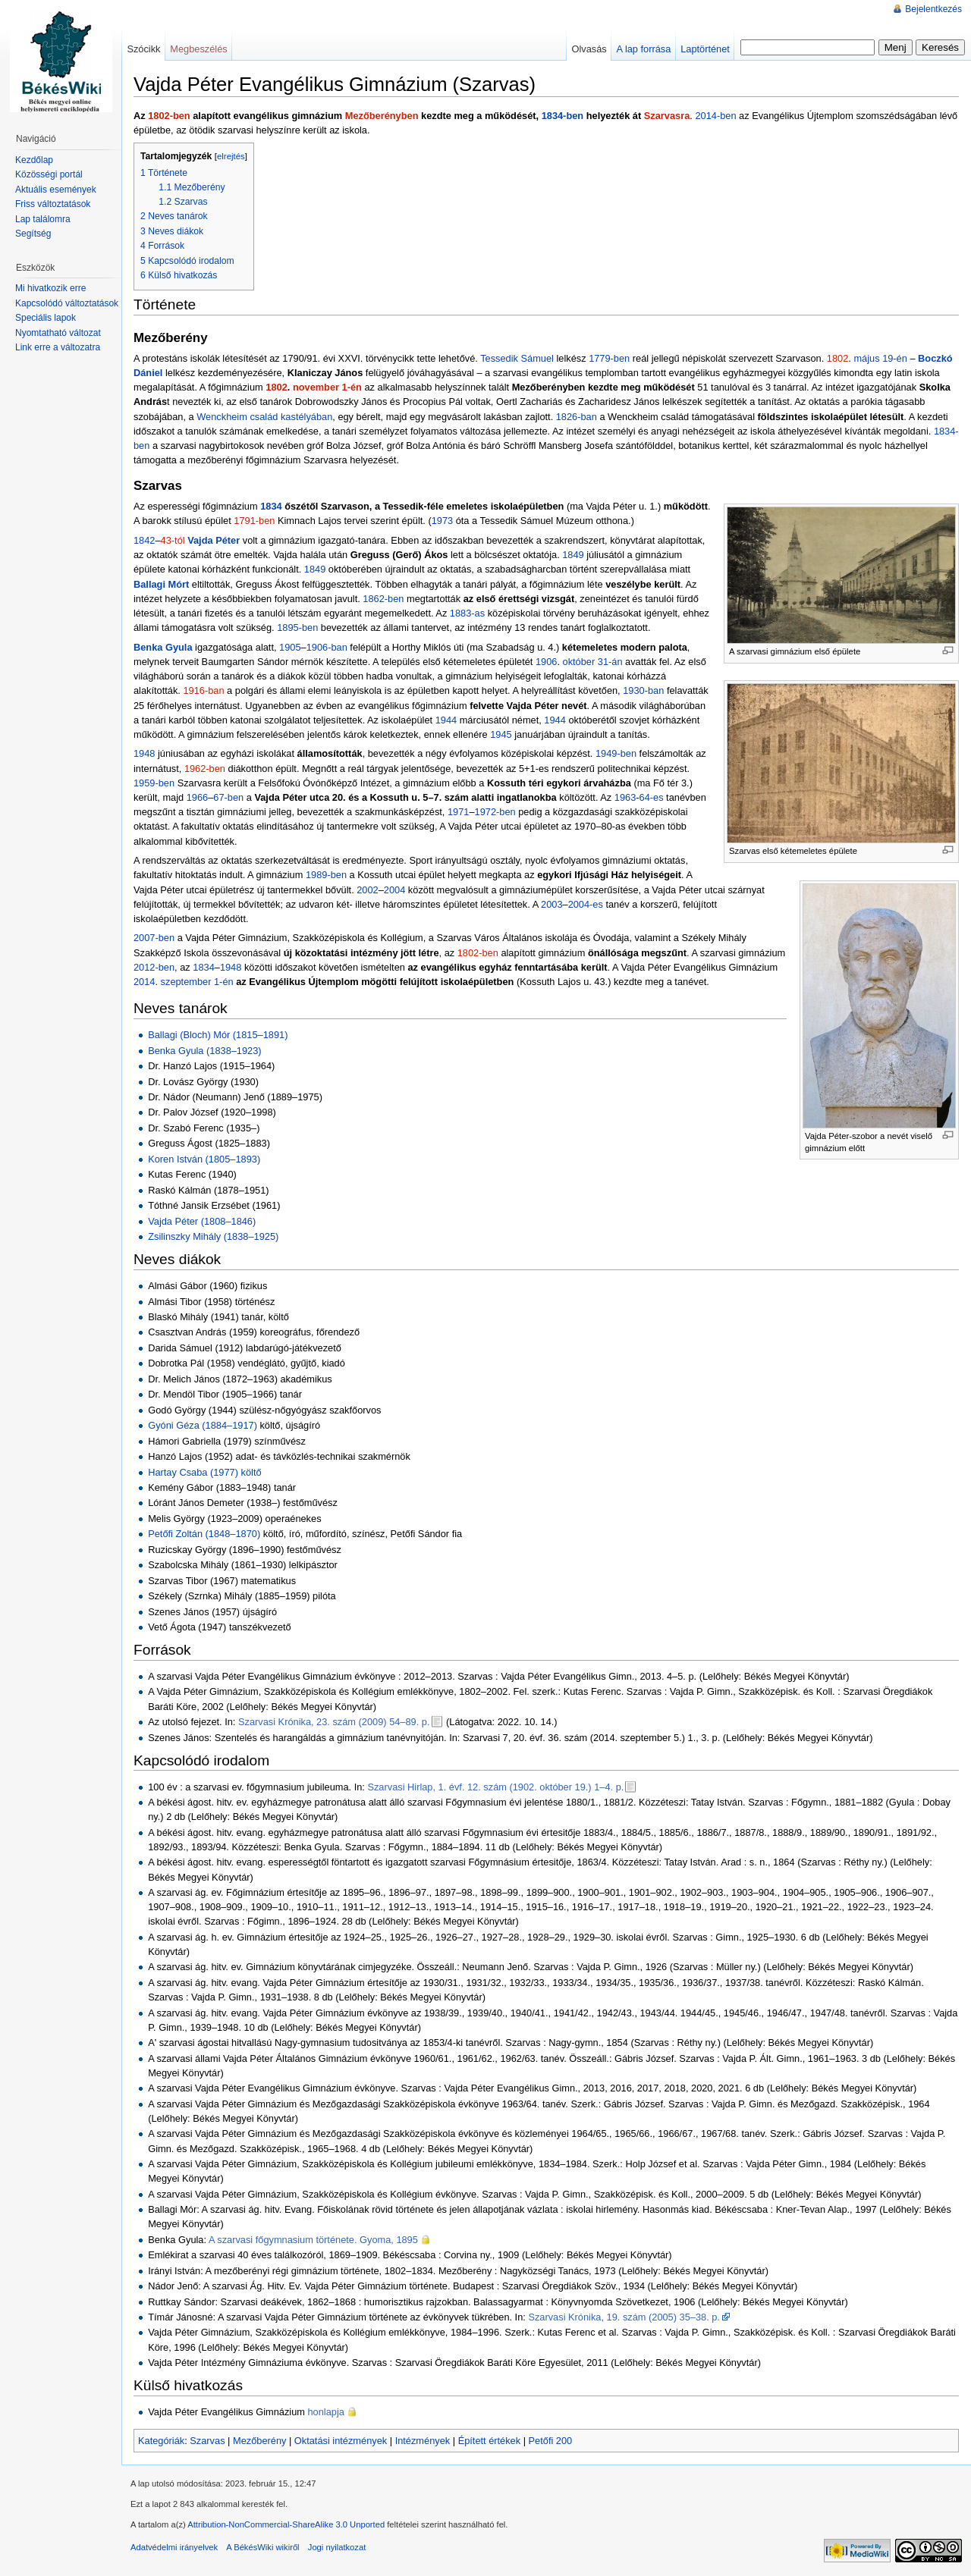  What do you see at coordinates (204, 1159) in the screenshot?
I see `Koren István (1805–1893)` at bounding box center [204, 1159].